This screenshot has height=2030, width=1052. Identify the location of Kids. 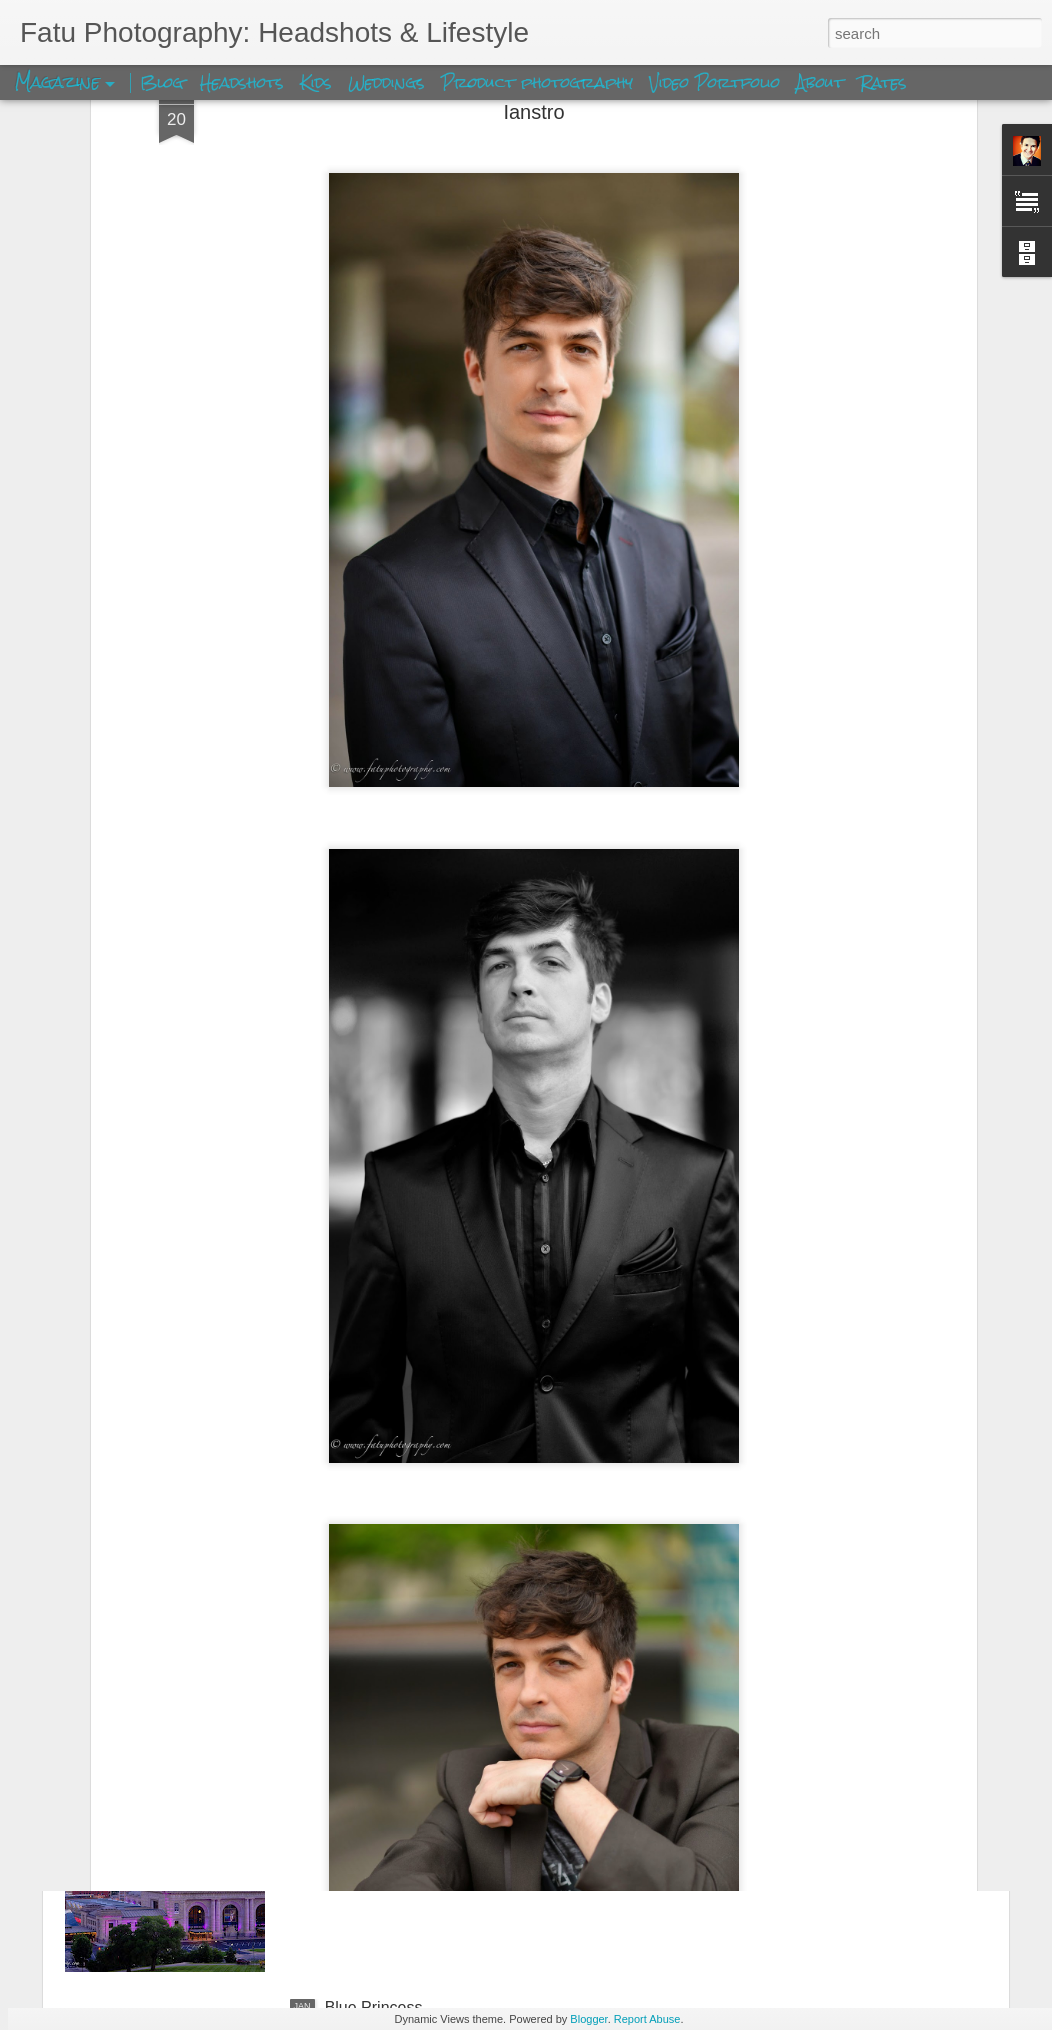
(316, 82).